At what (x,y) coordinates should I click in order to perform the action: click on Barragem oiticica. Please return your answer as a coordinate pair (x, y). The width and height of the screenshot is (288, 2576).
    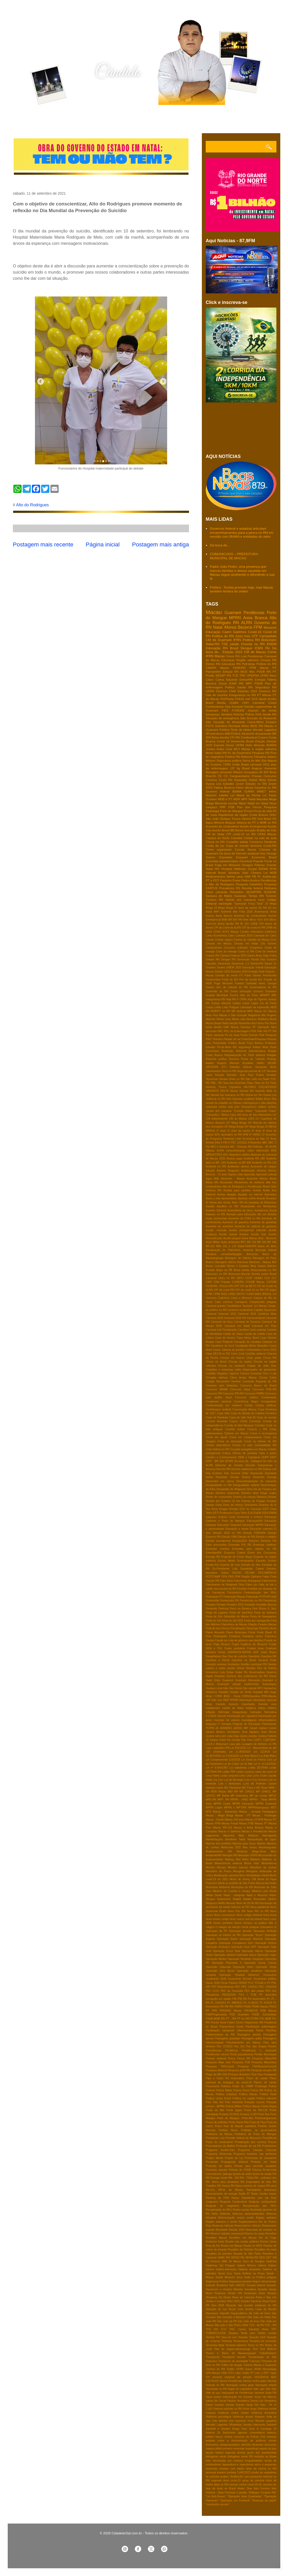
    Looking at the image, I should click on (225, 1262).